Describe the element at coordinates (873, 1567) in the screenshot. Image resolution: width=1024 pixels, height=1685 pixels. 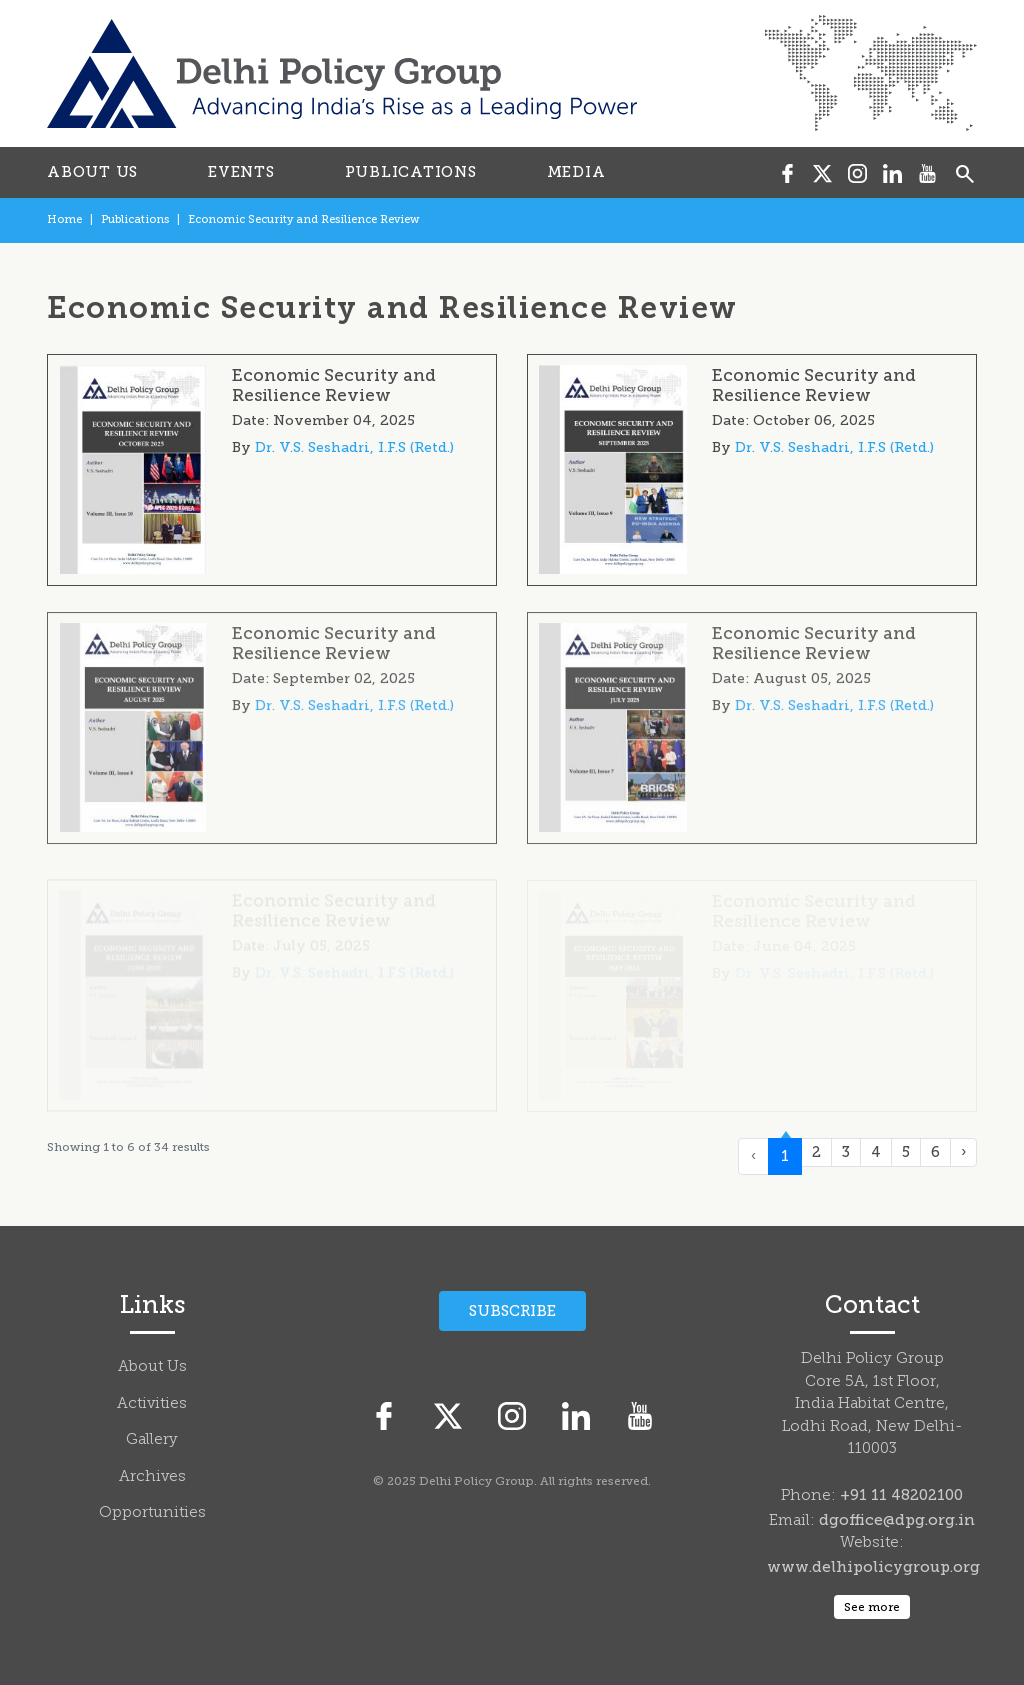
I see `www.delhipolicygroup.org` at that location.